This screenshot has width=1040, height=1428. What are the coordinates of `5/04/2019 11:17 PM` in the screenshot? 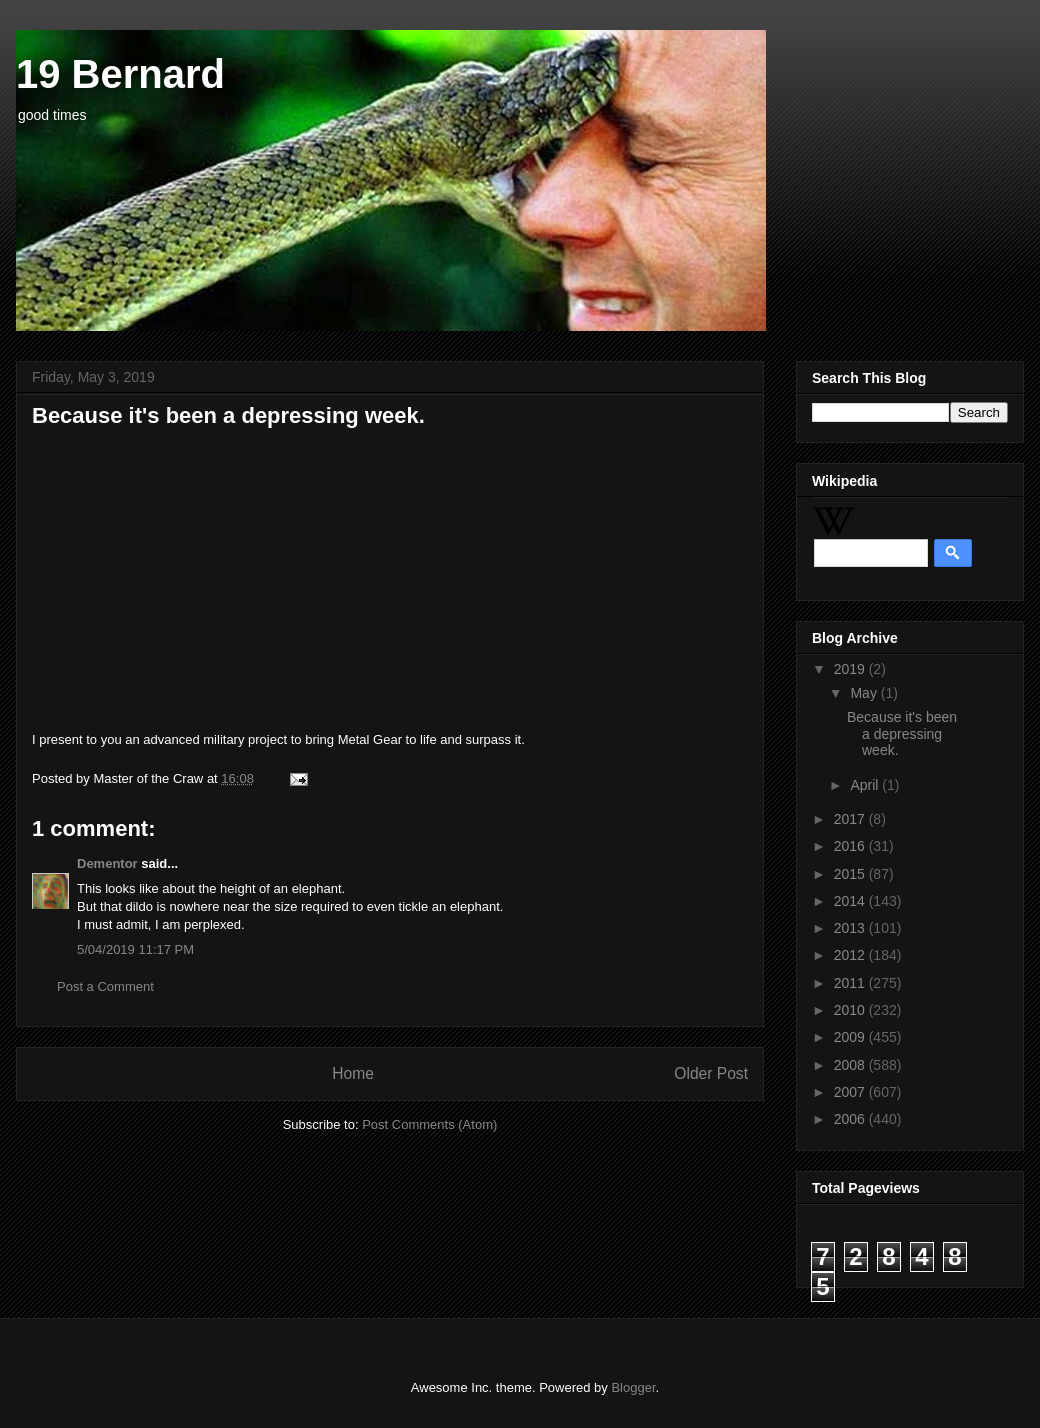 It's located at (135, 949).